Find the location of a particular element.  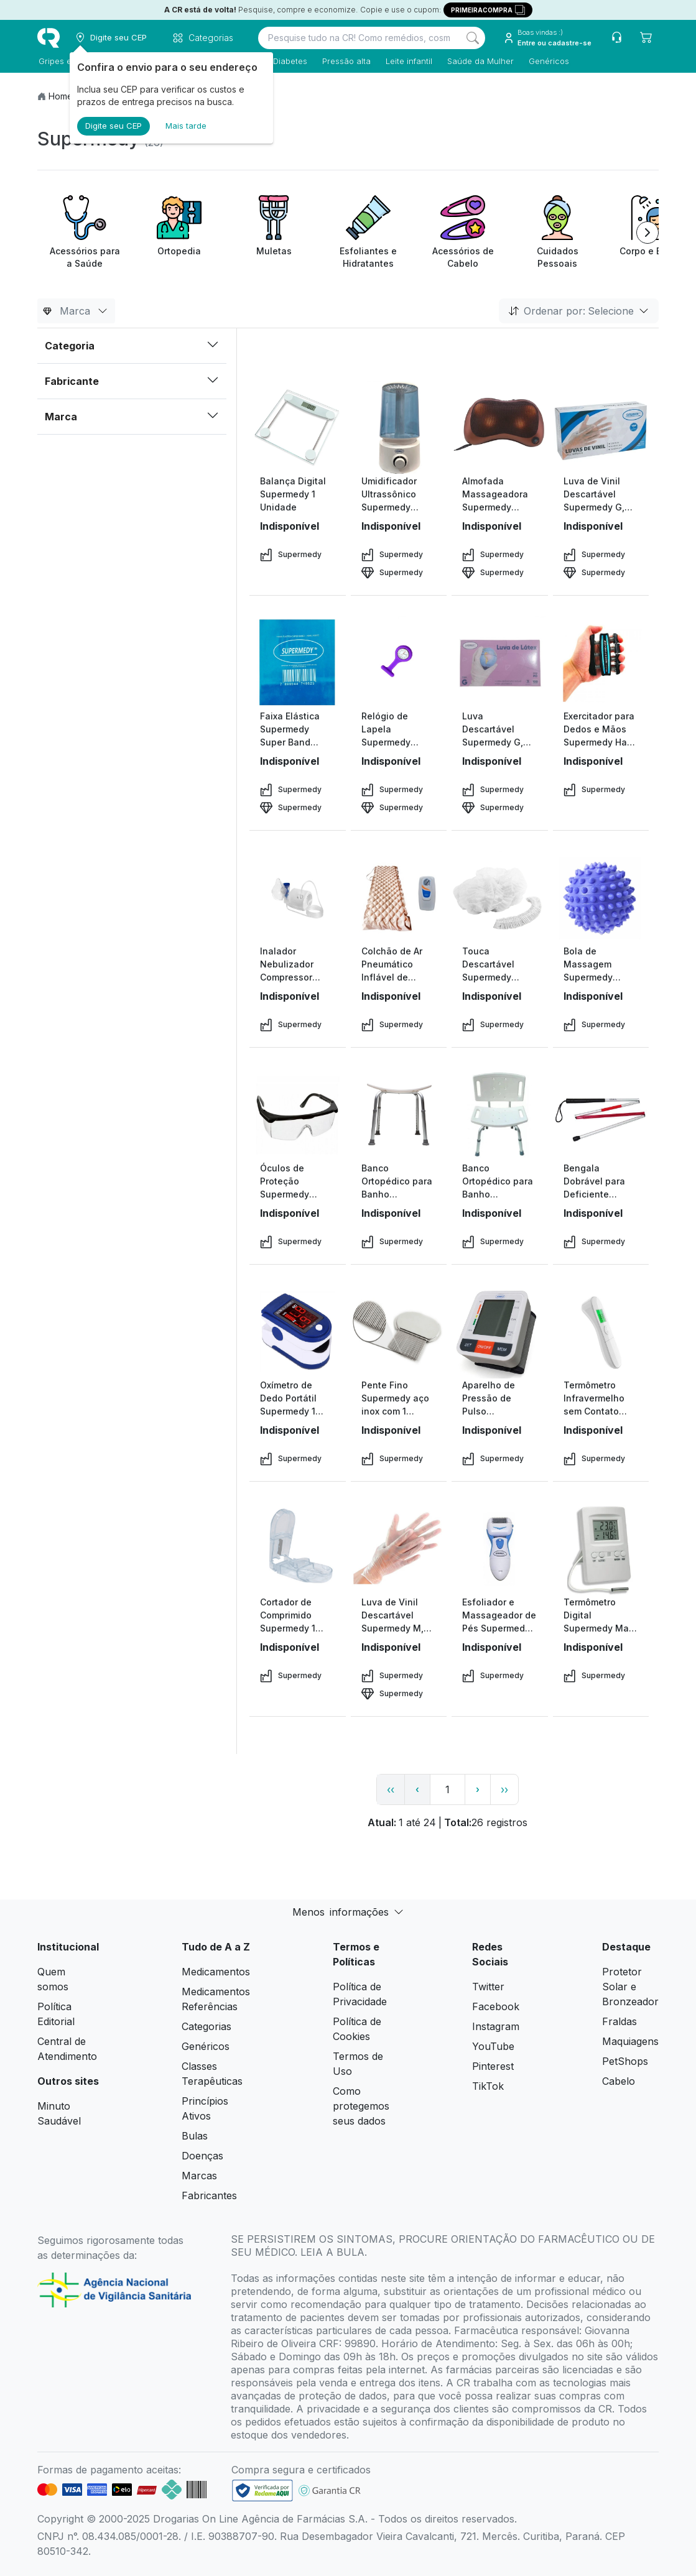

[view product] is located at coordinates (297, 427).